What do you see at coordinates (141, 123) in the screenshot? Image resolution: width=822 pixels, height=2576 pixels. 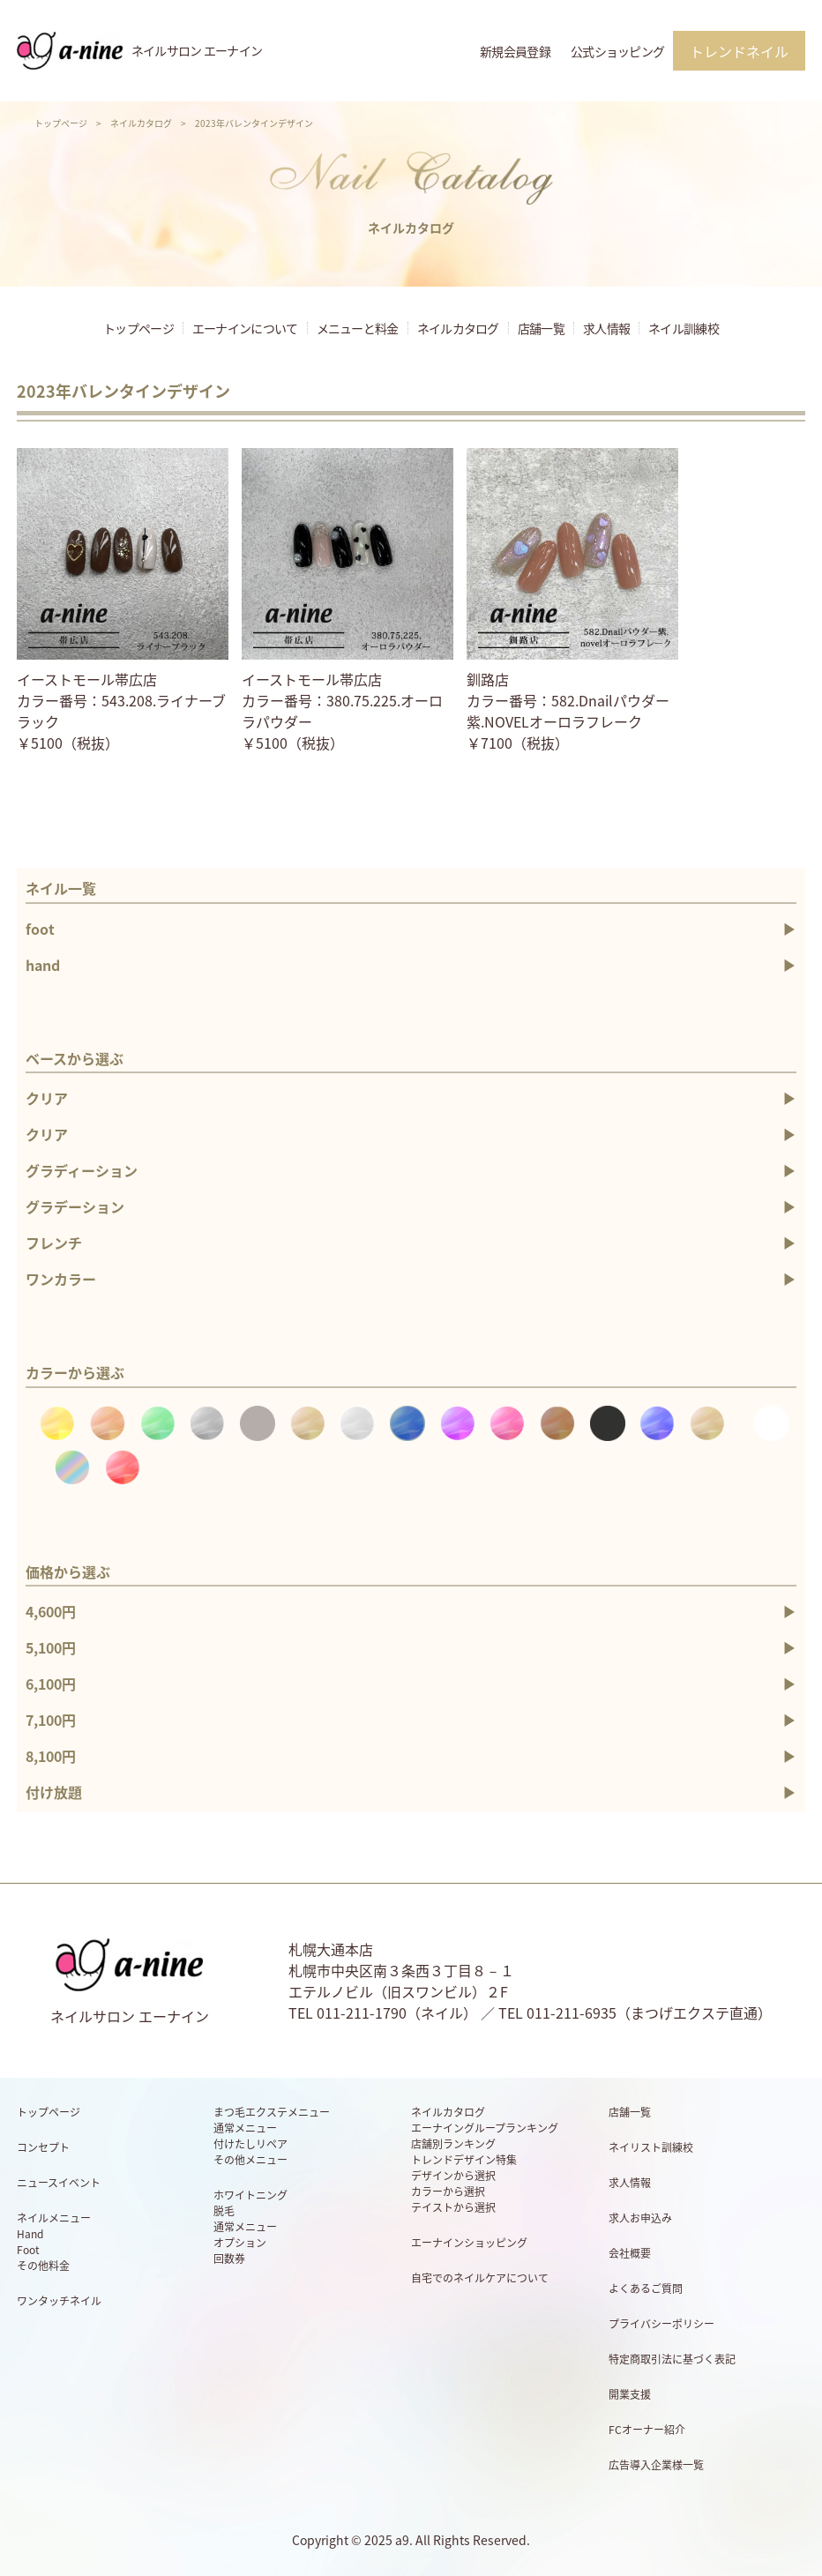 I see `ネイルカタログ` at bounding box center [141, 123].